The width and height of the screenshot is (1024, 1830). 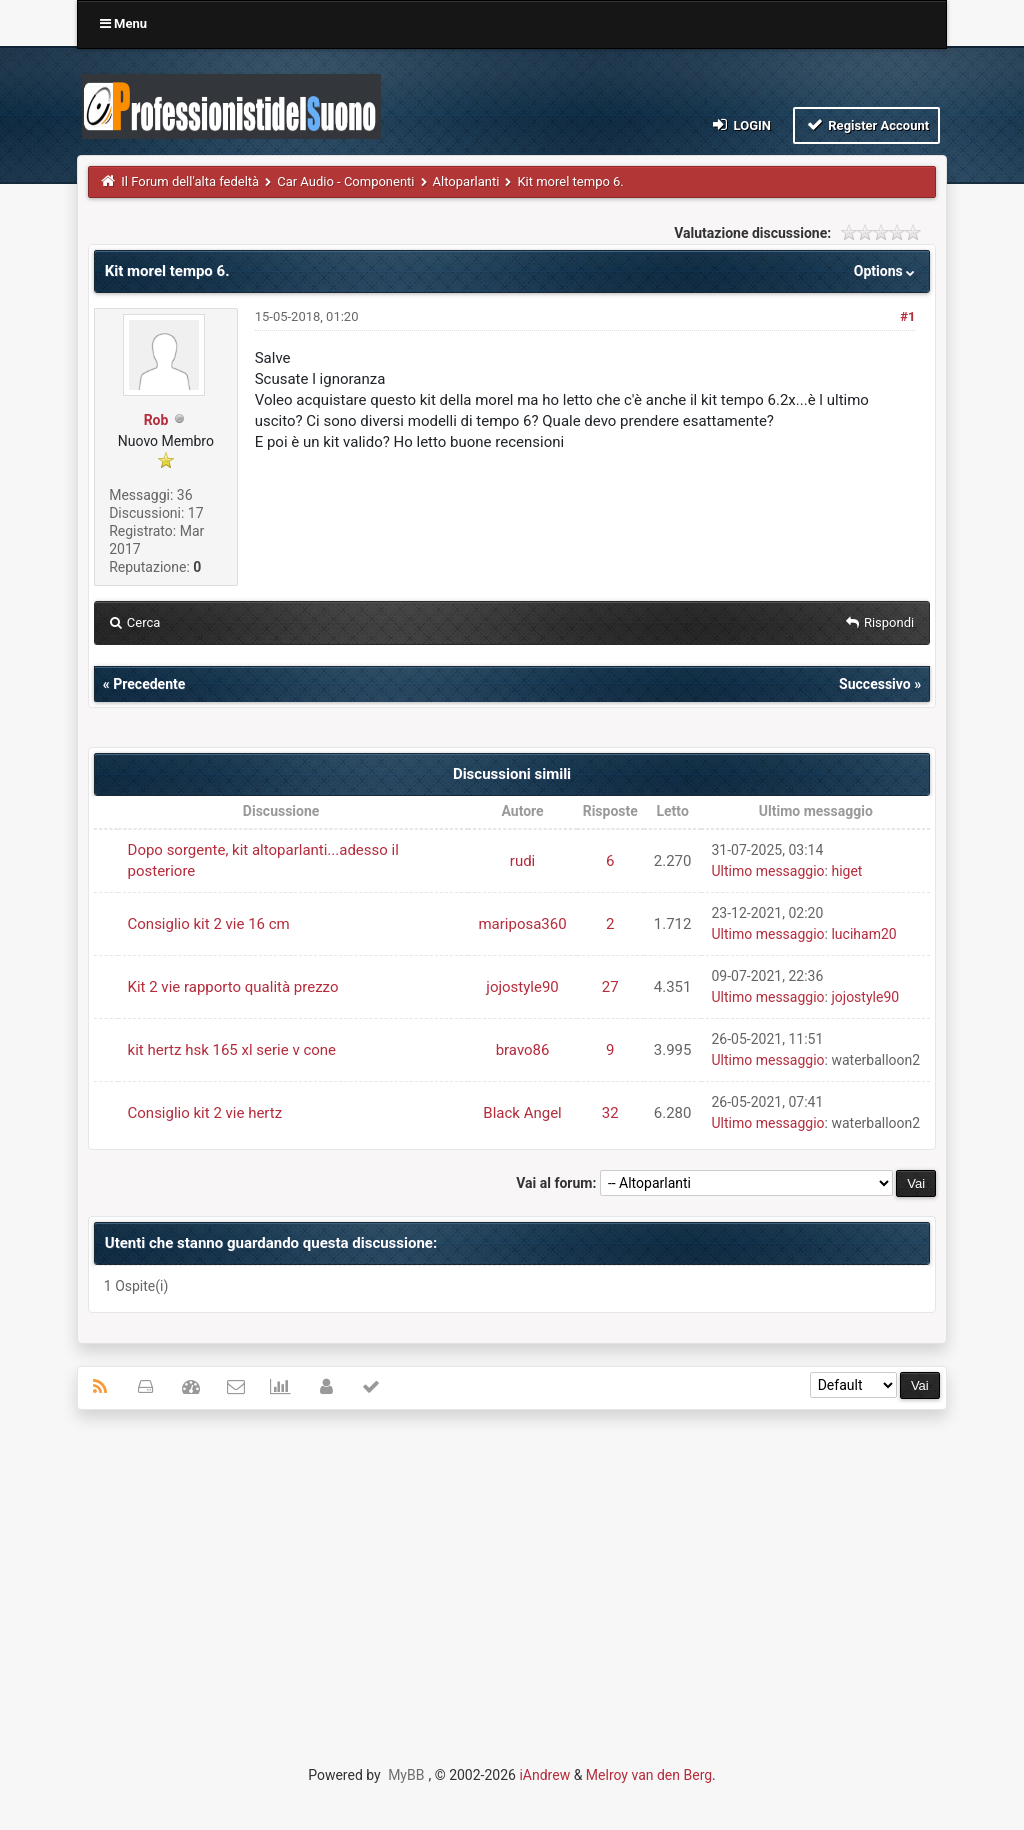 What do you see at coordinates (740, 124) in the screenshot?
I see `Login` at bounding box center [740, 124].